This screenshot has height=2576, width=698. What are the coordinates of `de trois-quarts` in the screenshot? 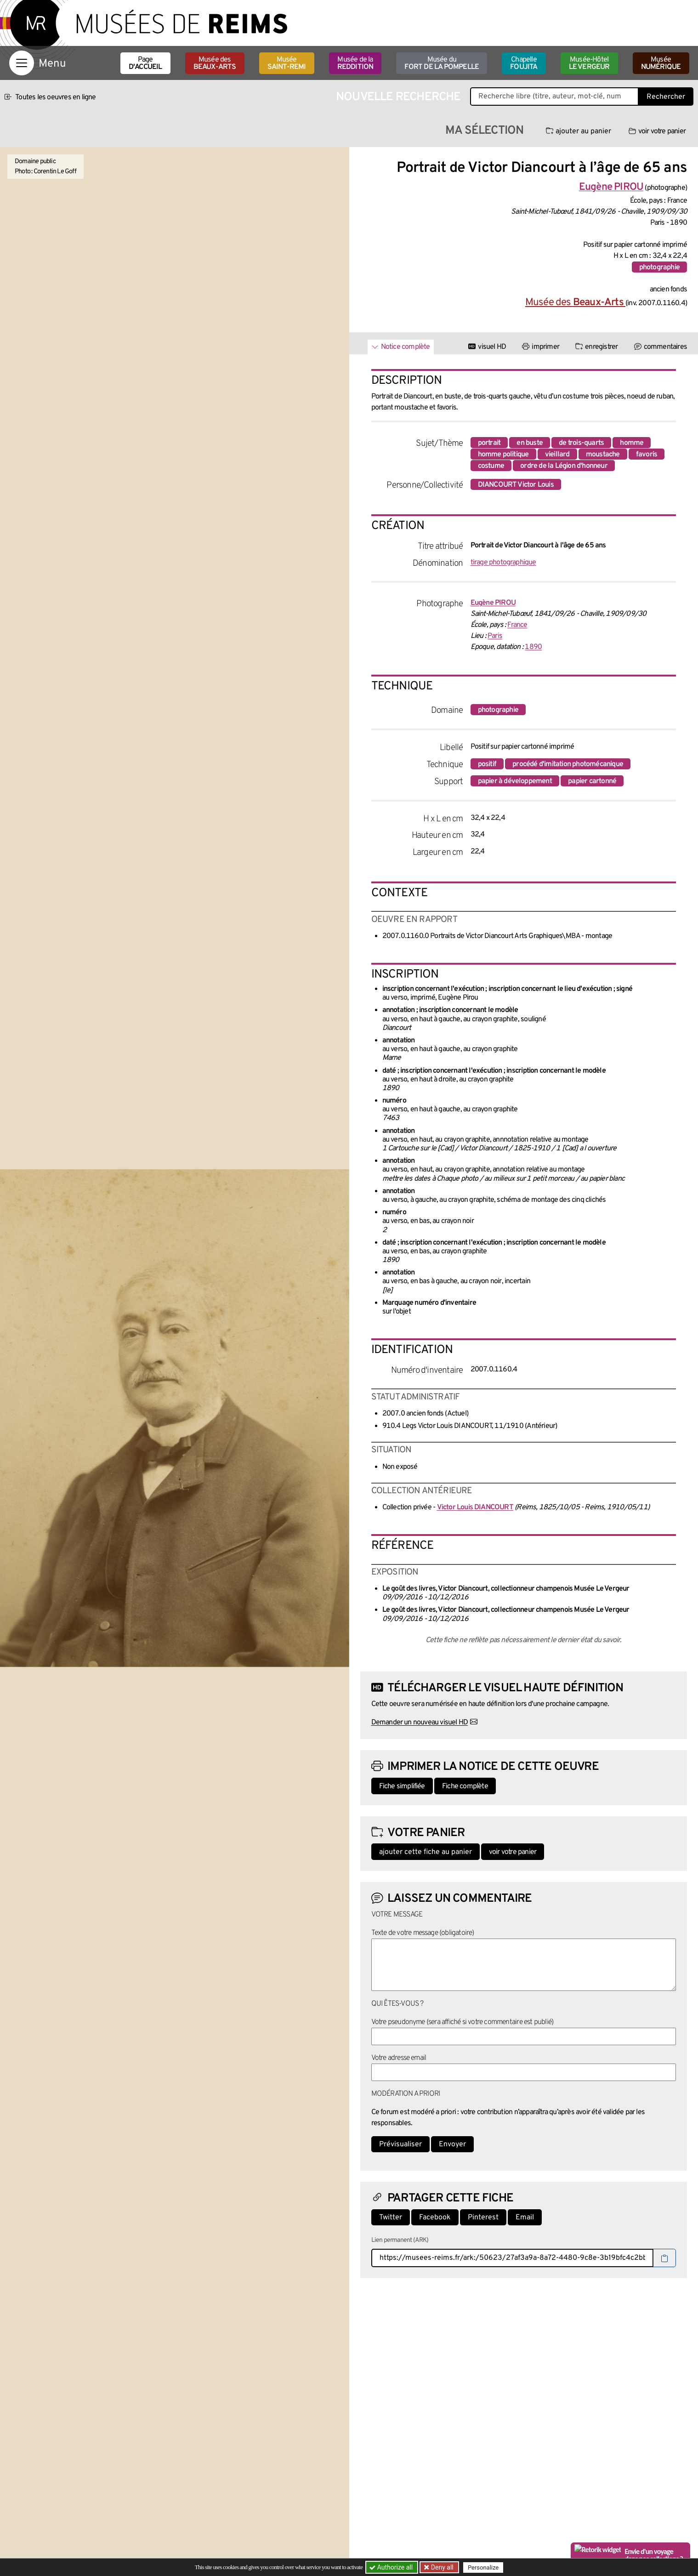 It's located at (581, 443).